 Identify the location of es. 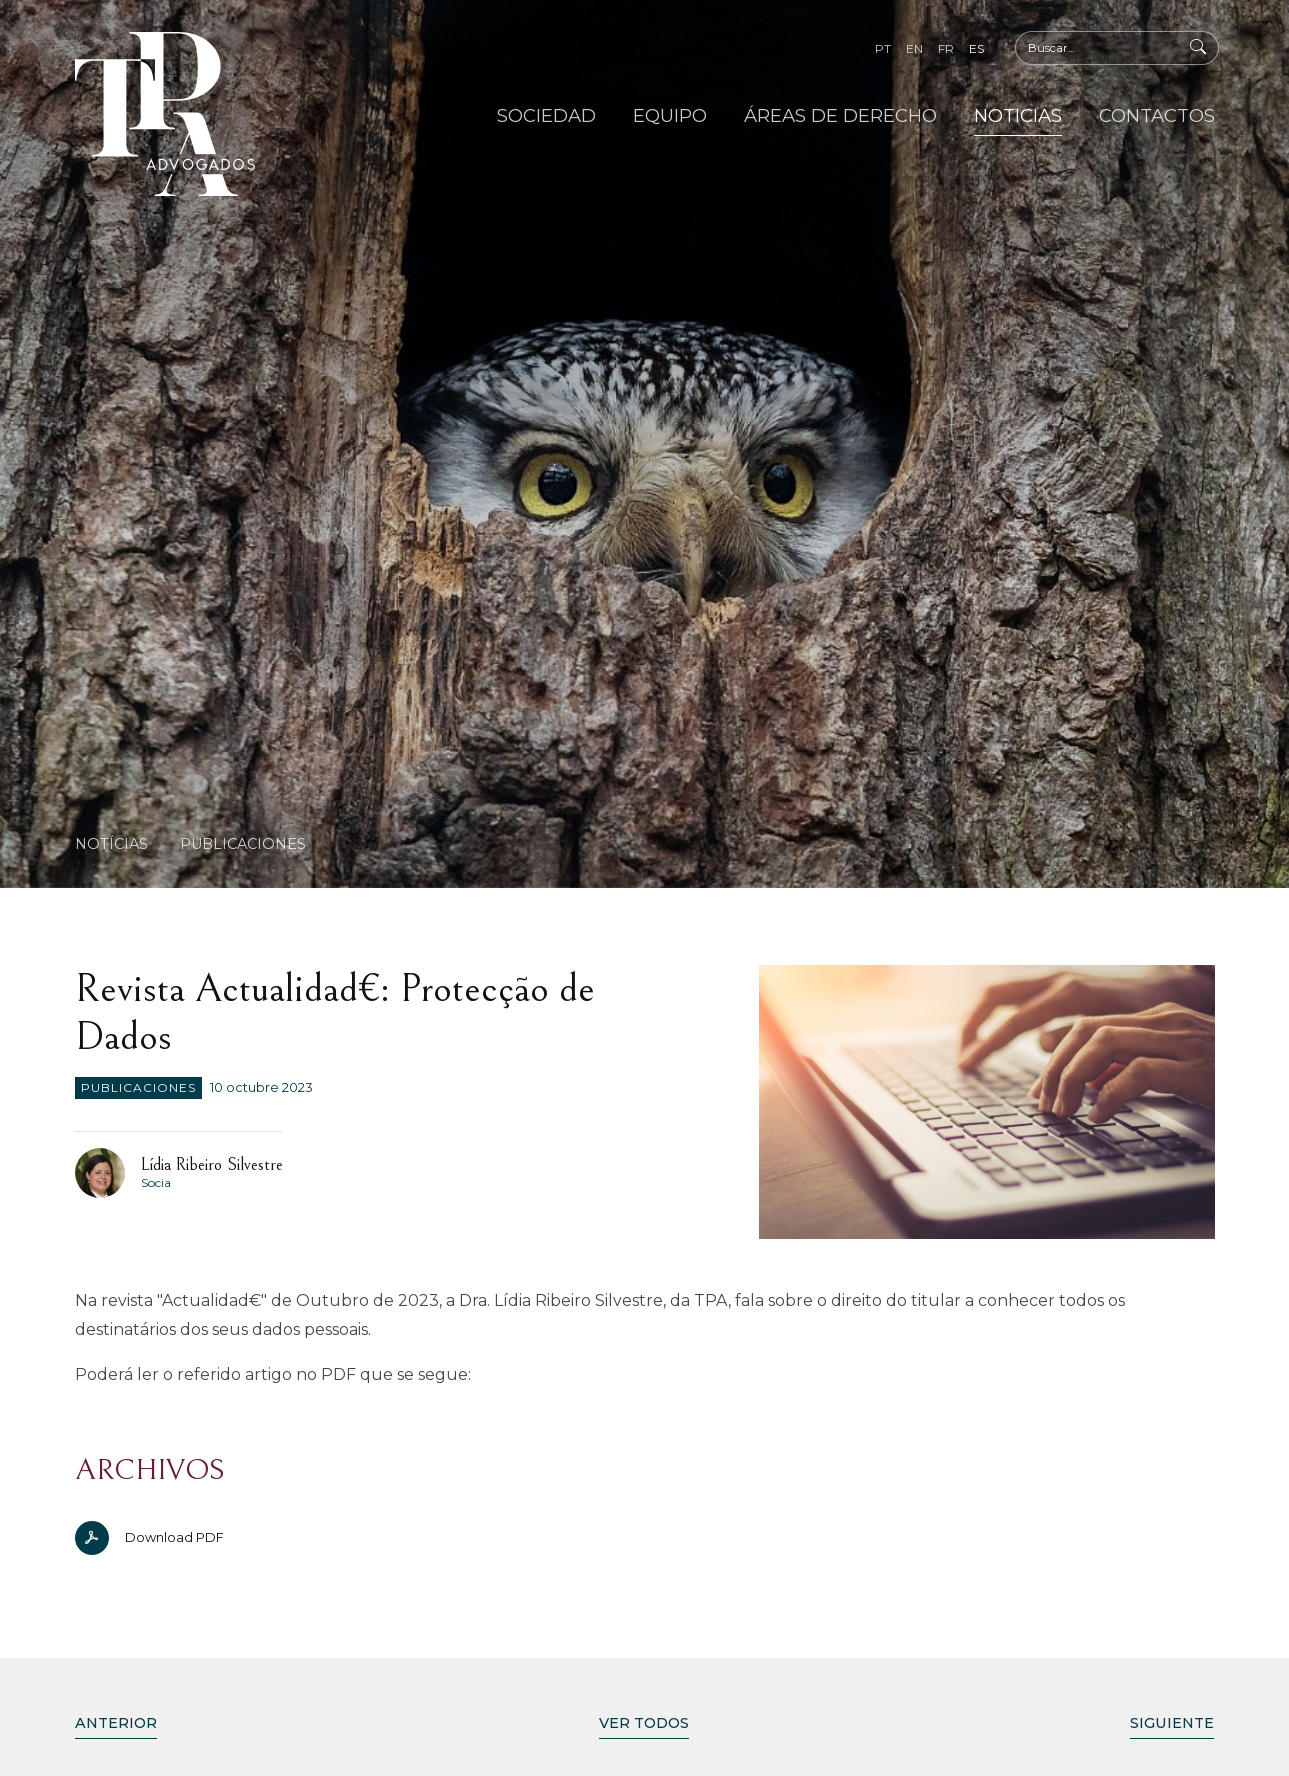
(976, 48).